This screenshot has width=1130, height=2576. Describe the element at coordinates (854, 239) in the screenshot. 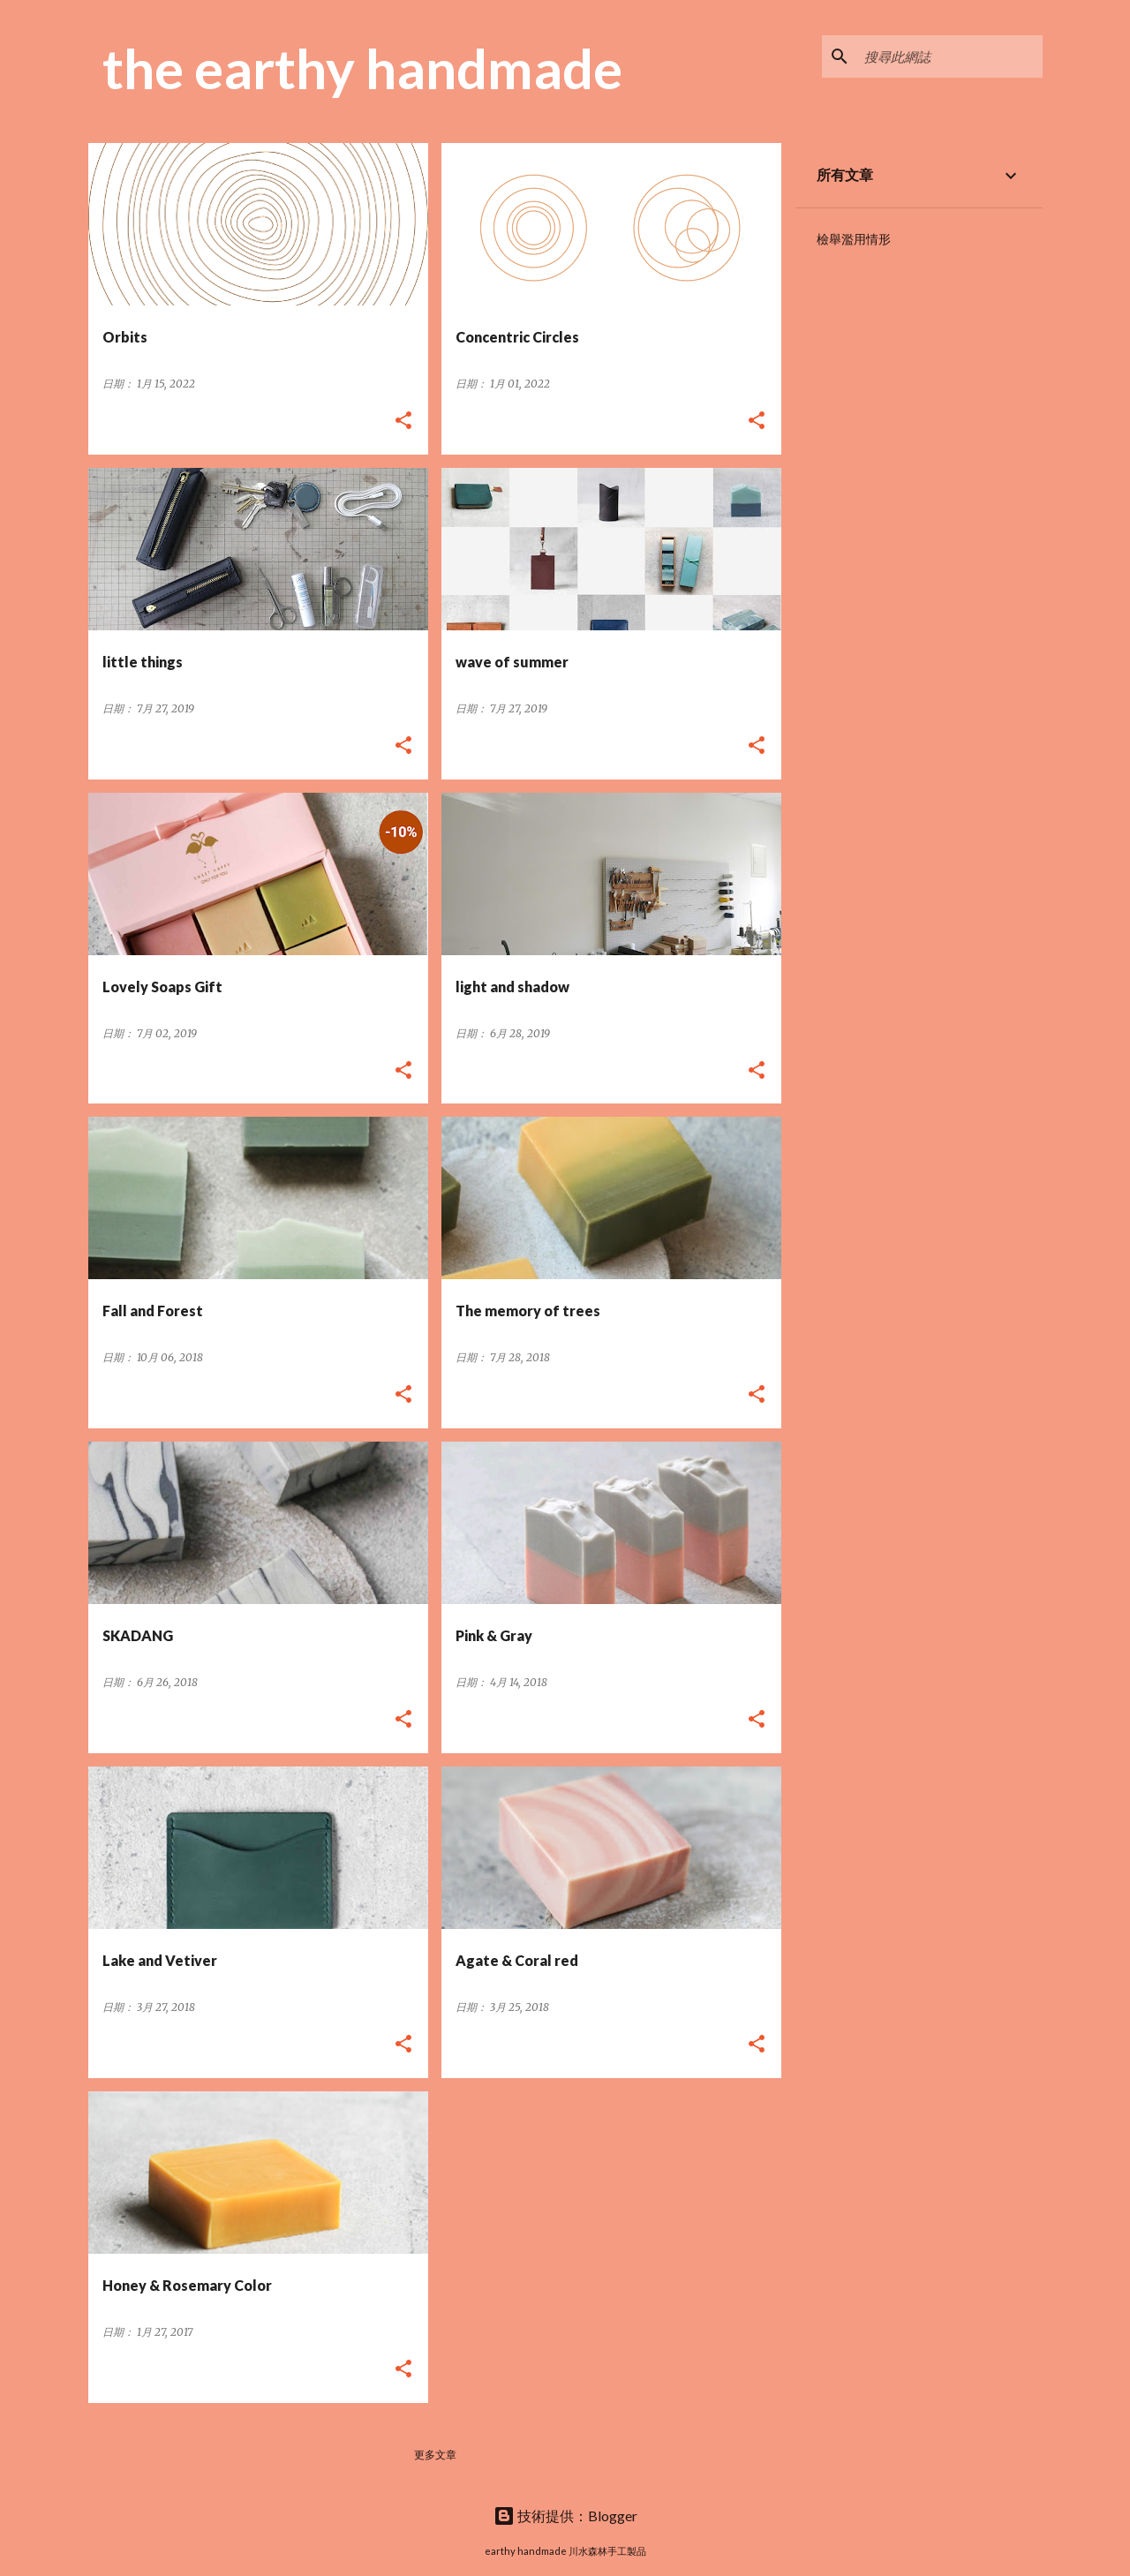

I see `檢舉濫用情形` at that location.